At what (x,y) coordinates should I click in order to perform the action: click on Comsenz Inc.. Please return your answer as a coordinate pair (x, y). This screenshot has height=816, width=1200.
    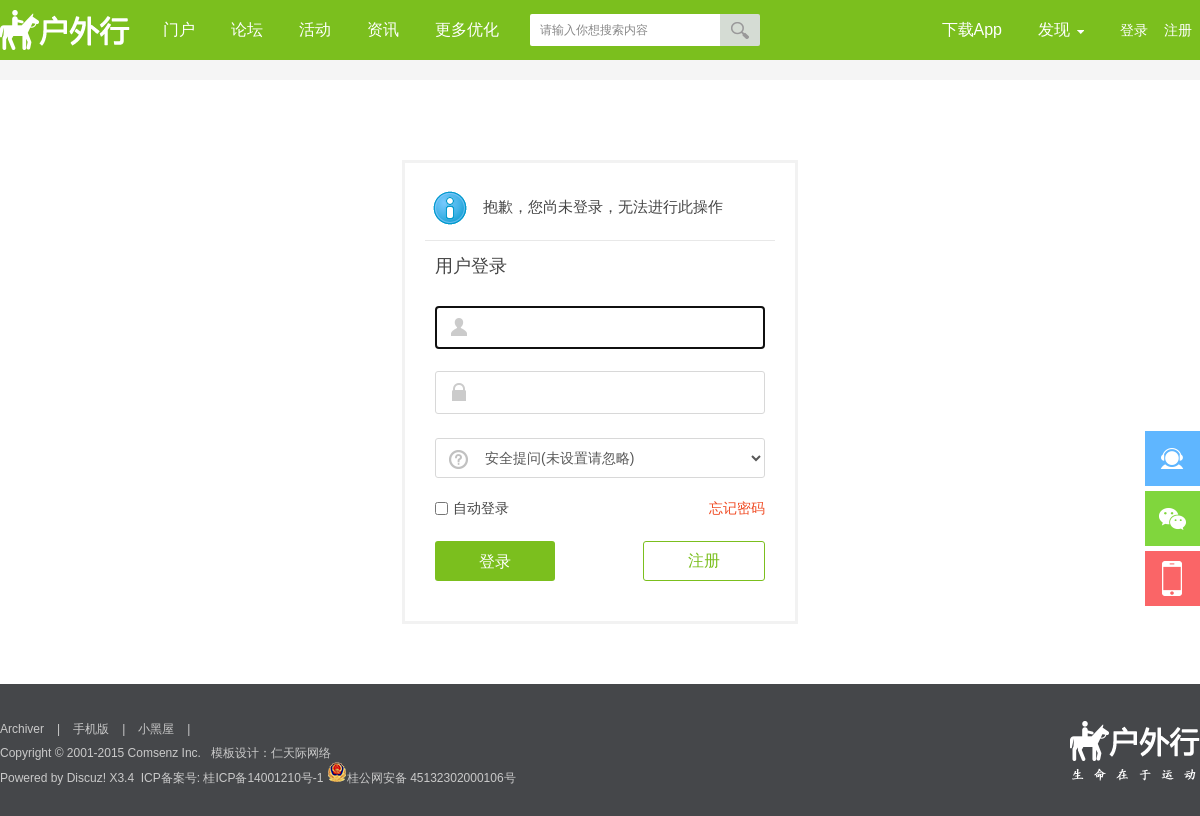
    Looking at the image, I should click on (164, 753).